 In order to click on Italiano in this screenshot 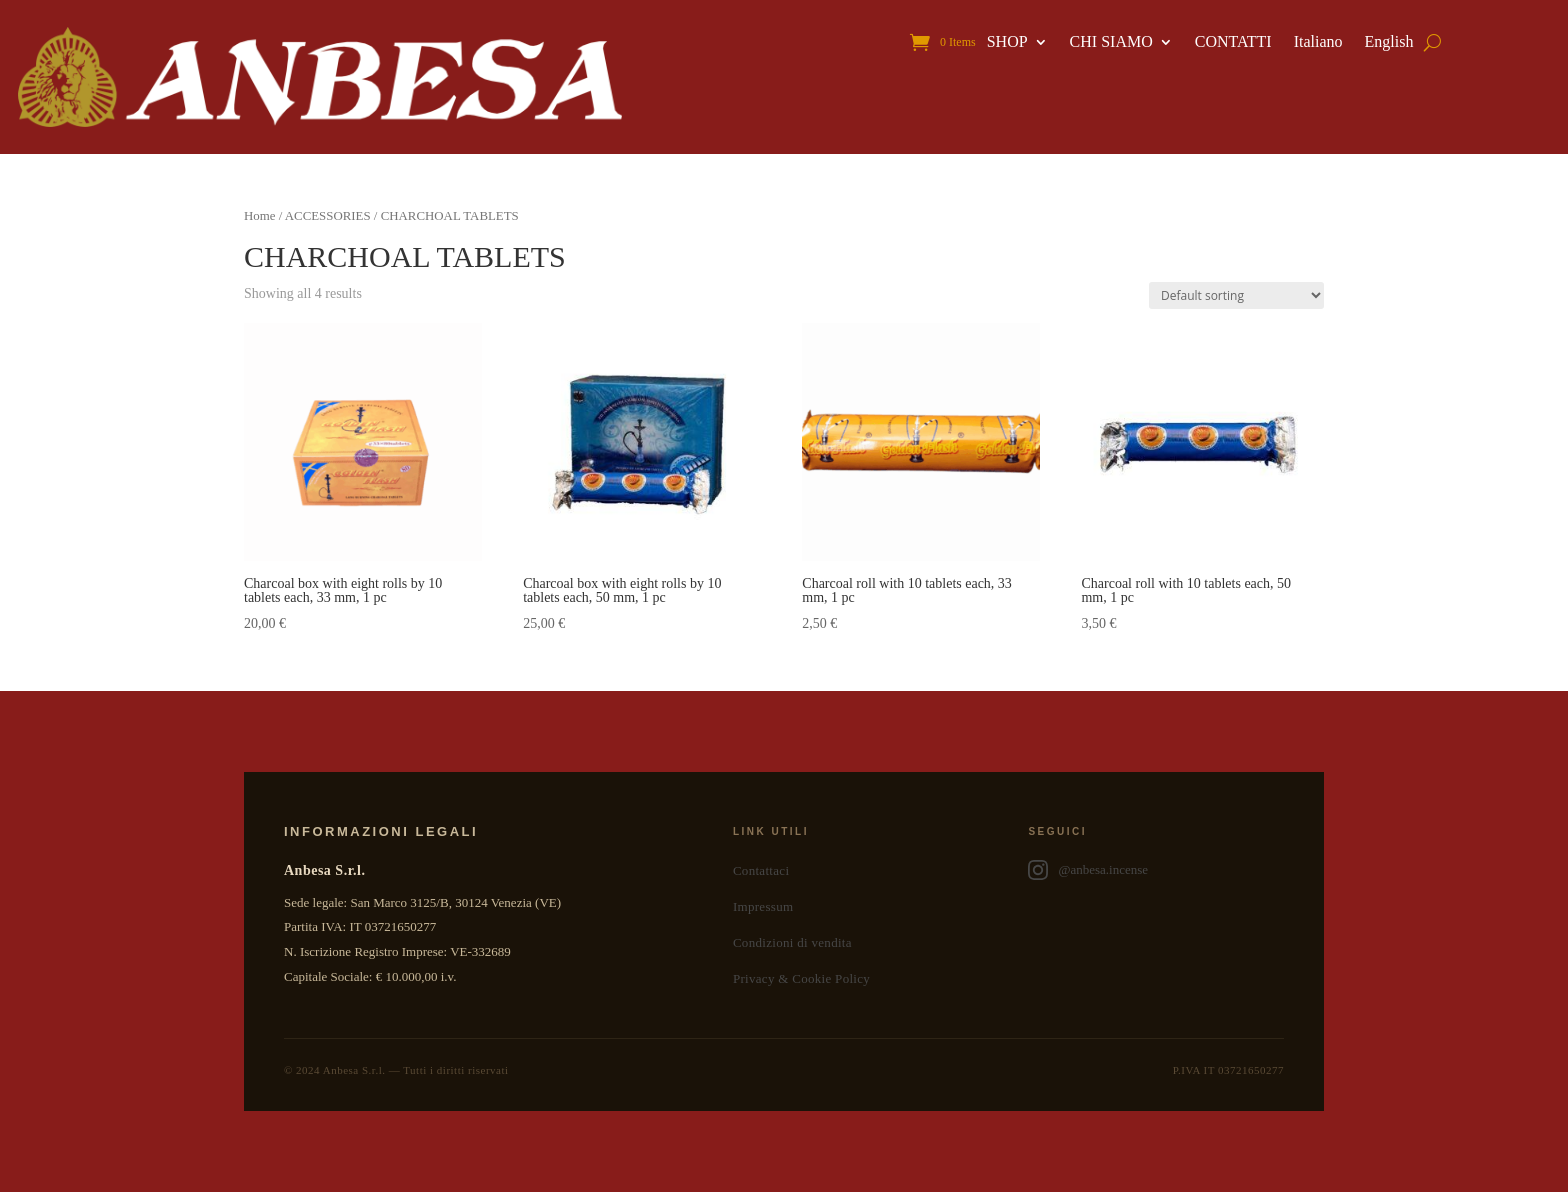, I will do `click(1318, 42)`.